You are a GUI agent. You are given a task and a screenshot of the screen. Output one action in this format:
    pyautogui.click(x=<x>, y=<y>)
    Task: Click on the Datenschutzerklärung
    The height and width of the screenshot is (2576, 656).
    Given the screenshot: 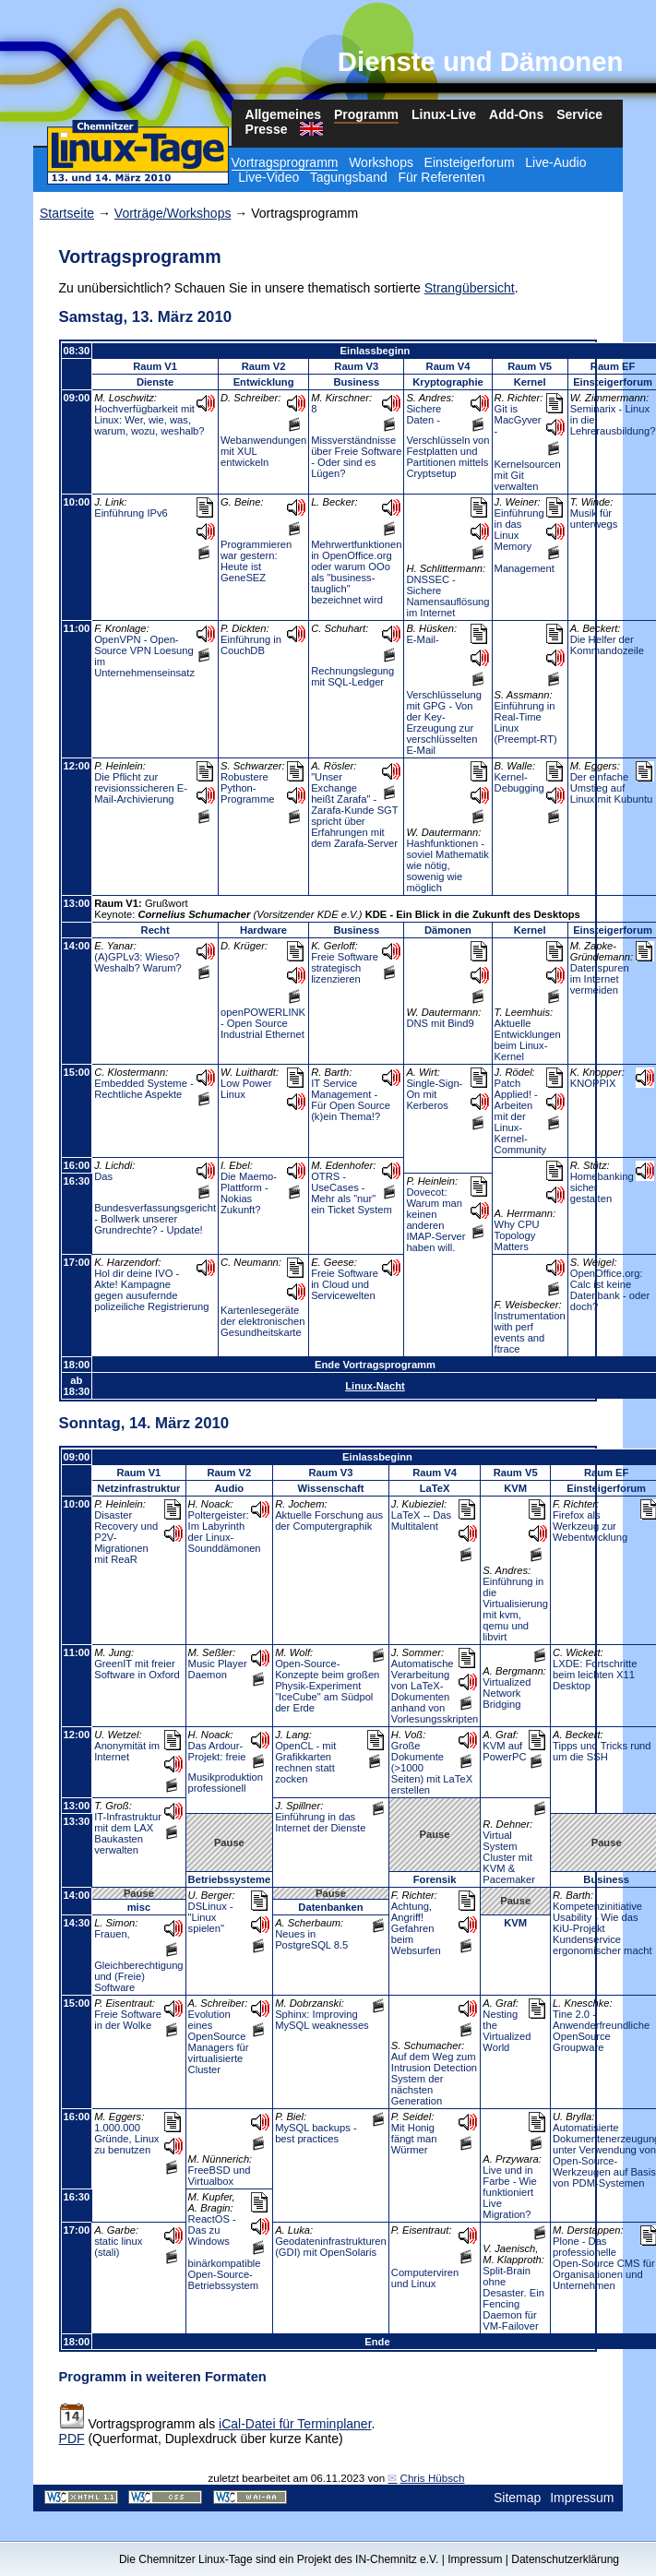 What is the action you would take?
    pyautogui.click(x=565, y=2559)
    